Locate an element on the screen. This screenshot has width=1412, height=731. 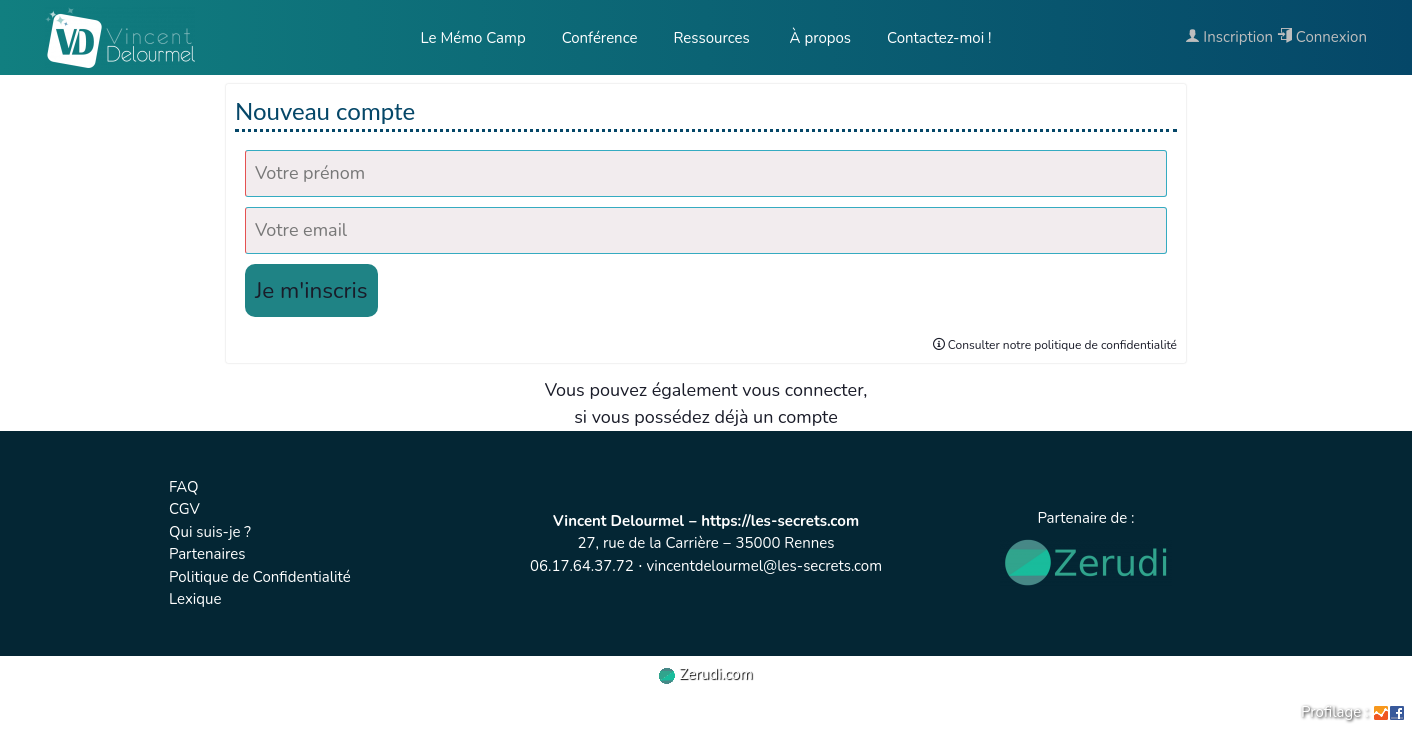
Lexique is located at coordinates (195, 599).